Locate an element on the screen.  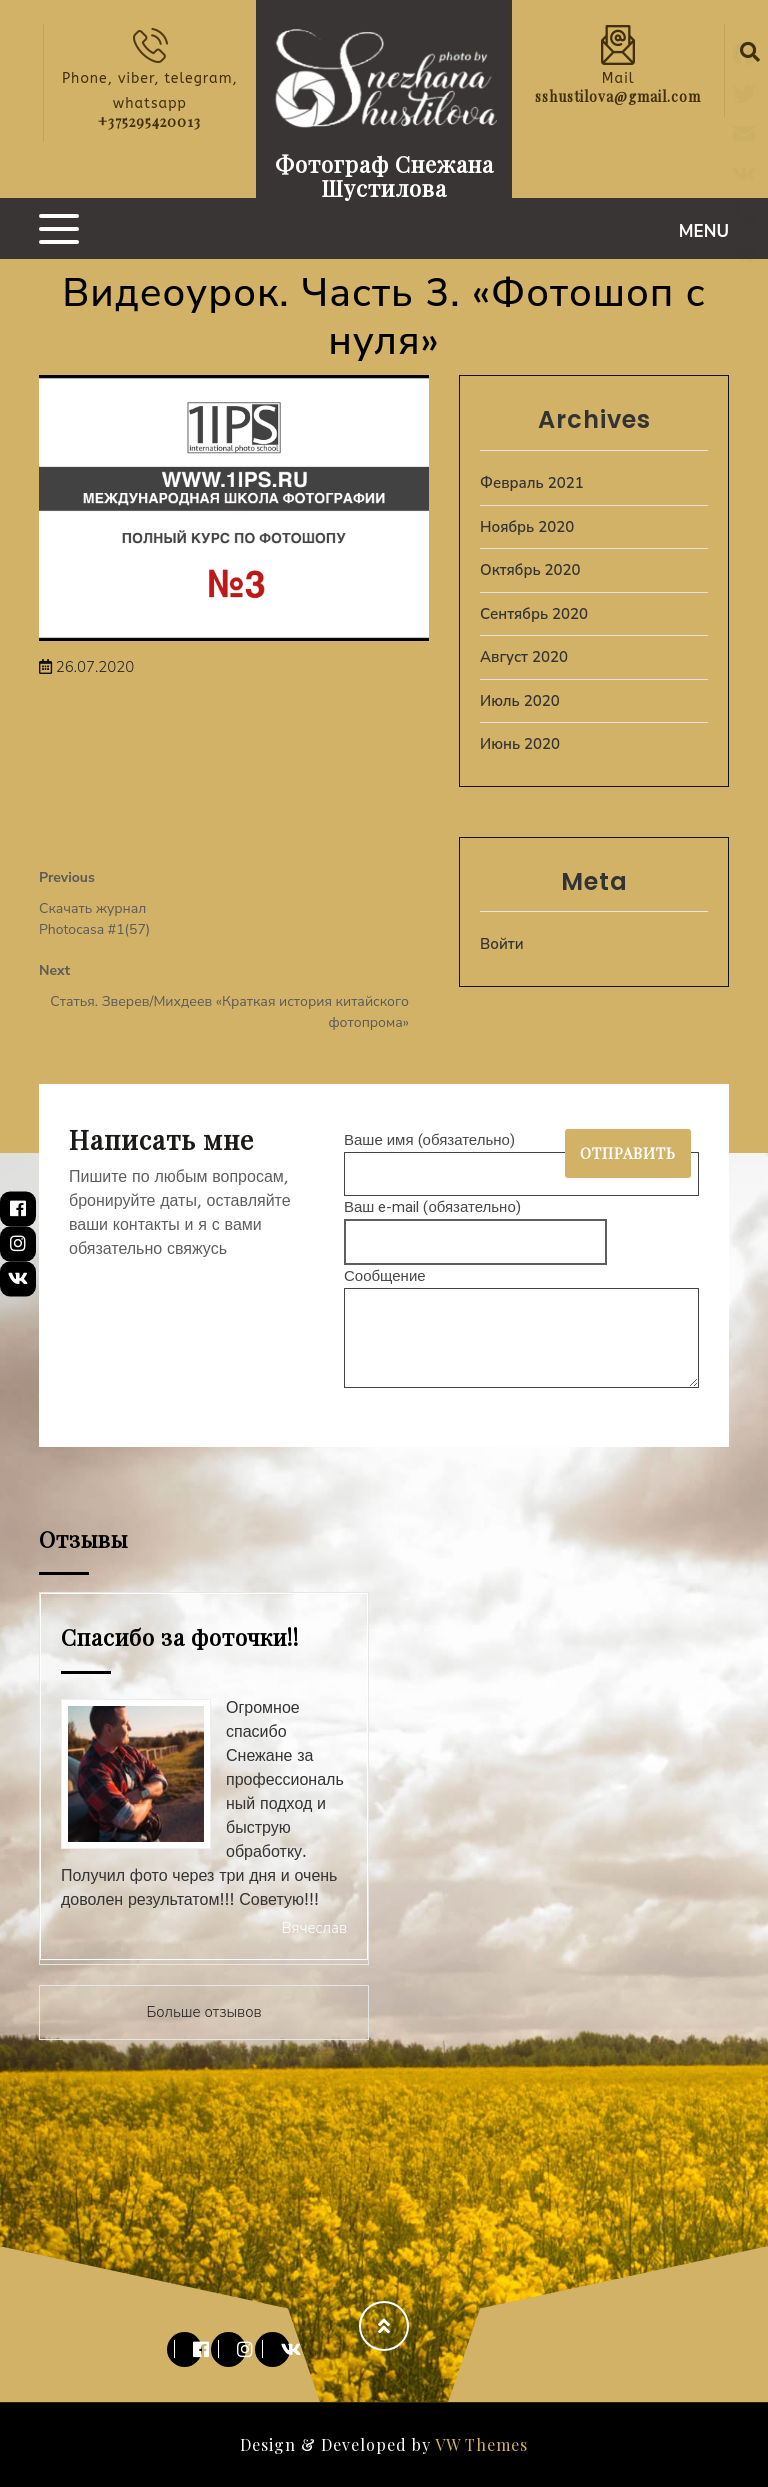
Ваш e-mail (обязательно) is located at coordinates (475, 1224).